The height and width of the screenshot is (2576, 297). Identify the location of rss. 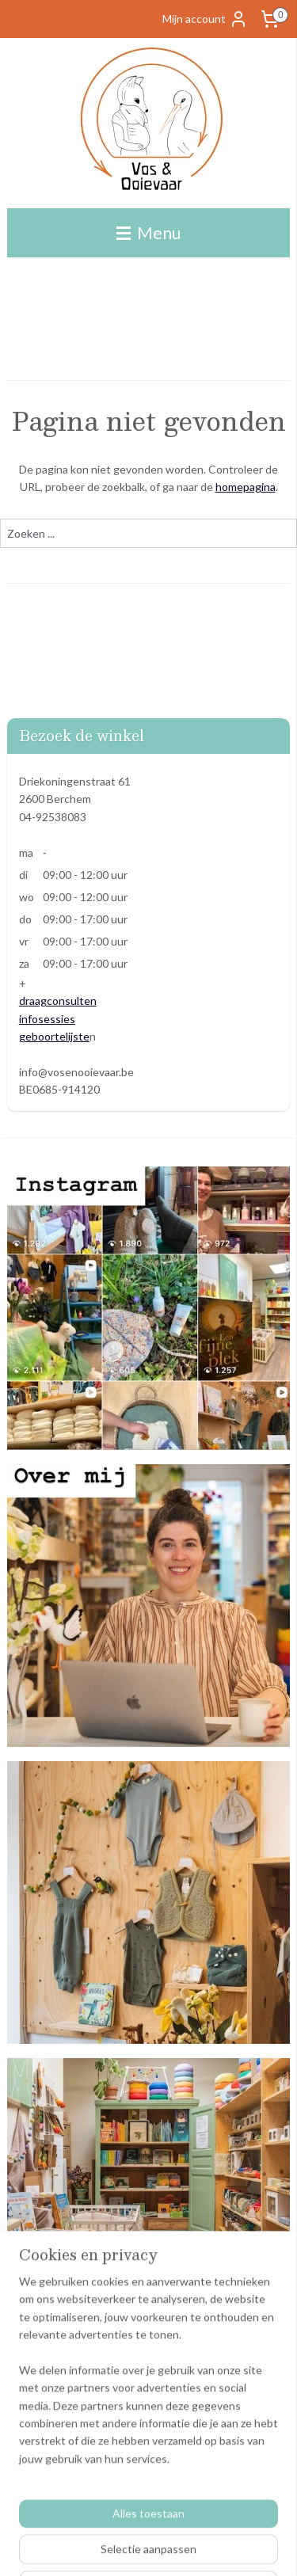
(228, 2547).